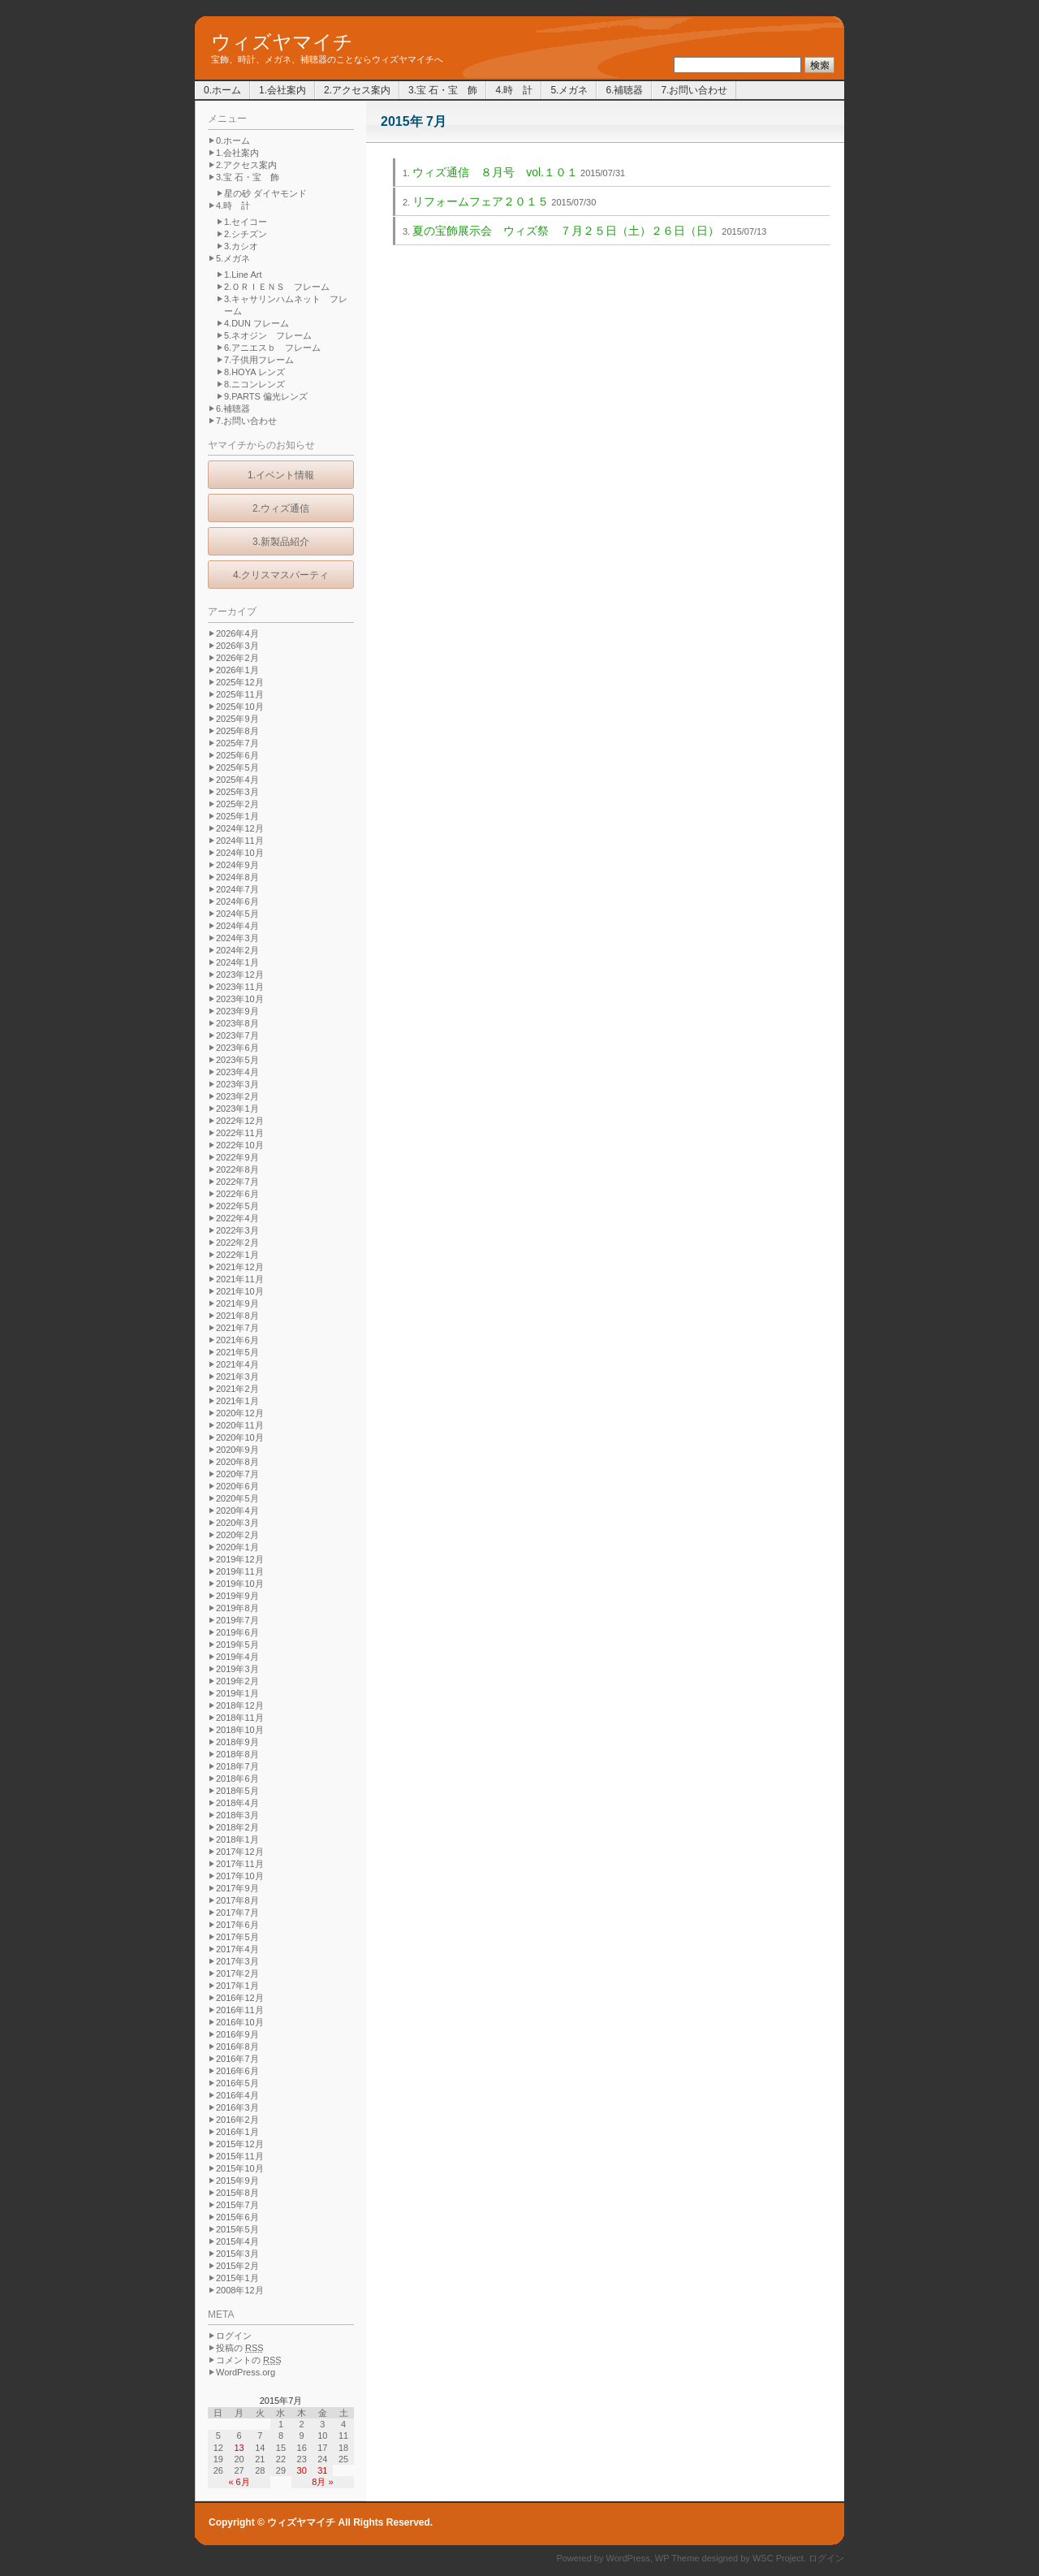  I want to click on 2024年4月, so click(237, 926).